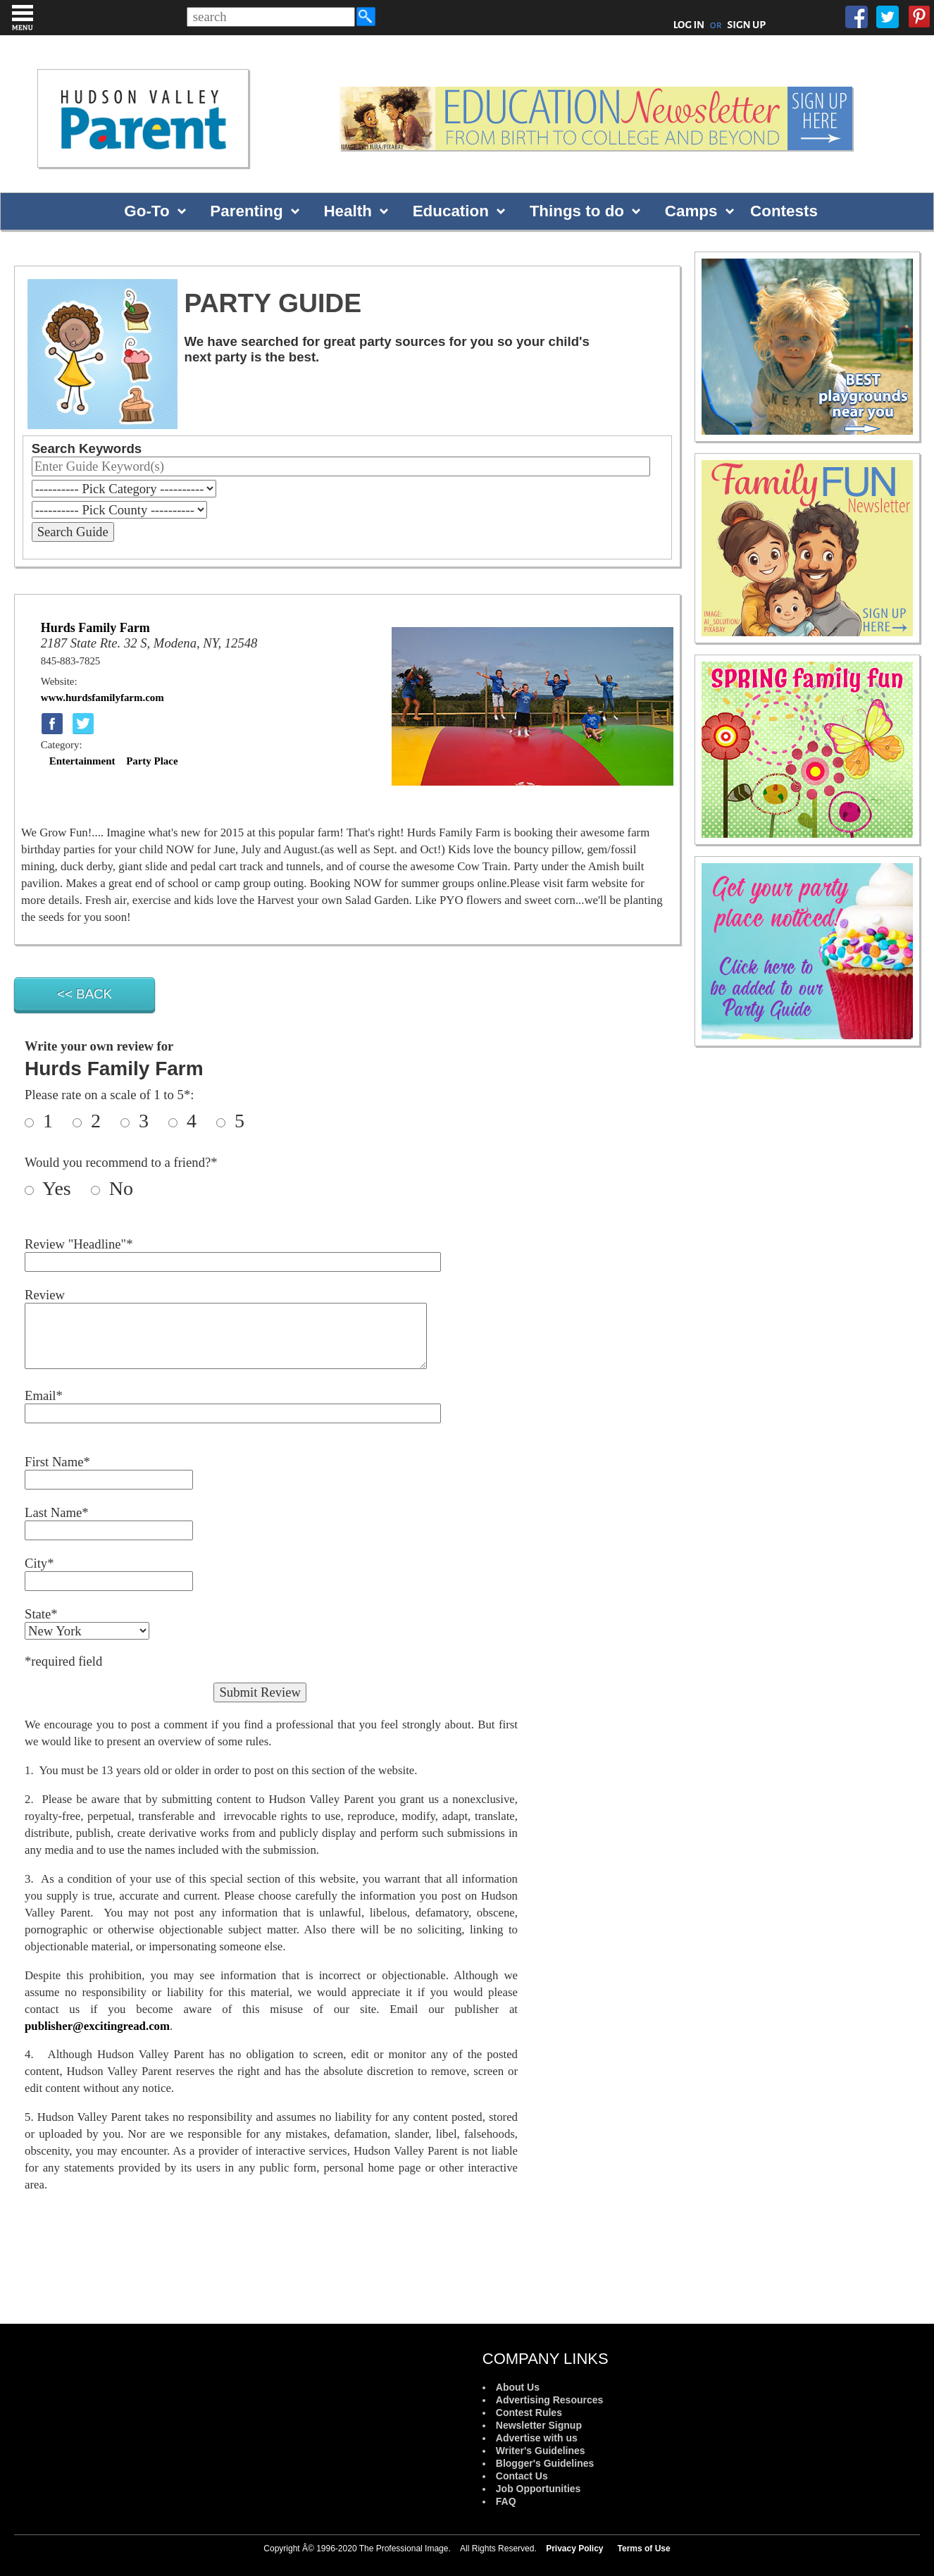 This screenshot has width=934, height=2576. What do you see at coordinates (97, 2026) in the screenshot?
I see `publisher@excitingread.com` at bounding box center [97, 2026].